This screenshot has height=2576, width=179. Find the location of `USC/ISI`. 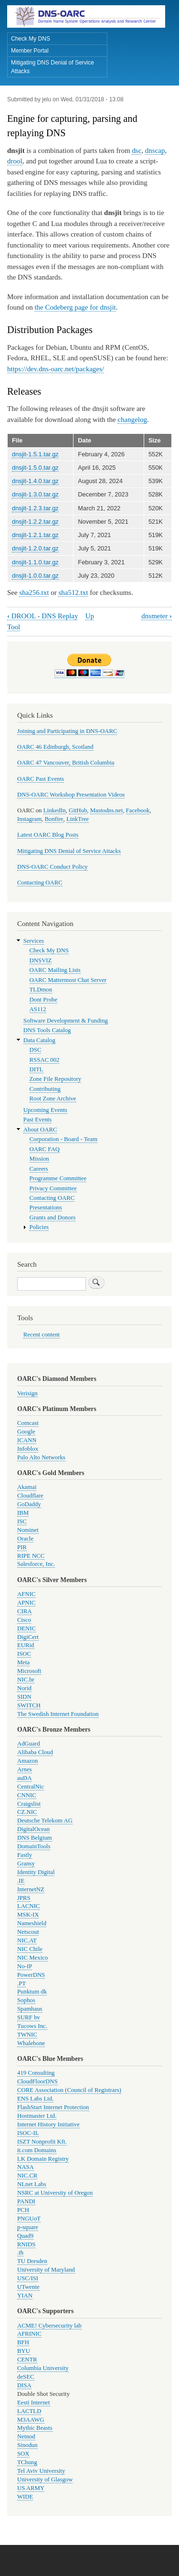

USC/ISI is located at coordinates (27, 2278).